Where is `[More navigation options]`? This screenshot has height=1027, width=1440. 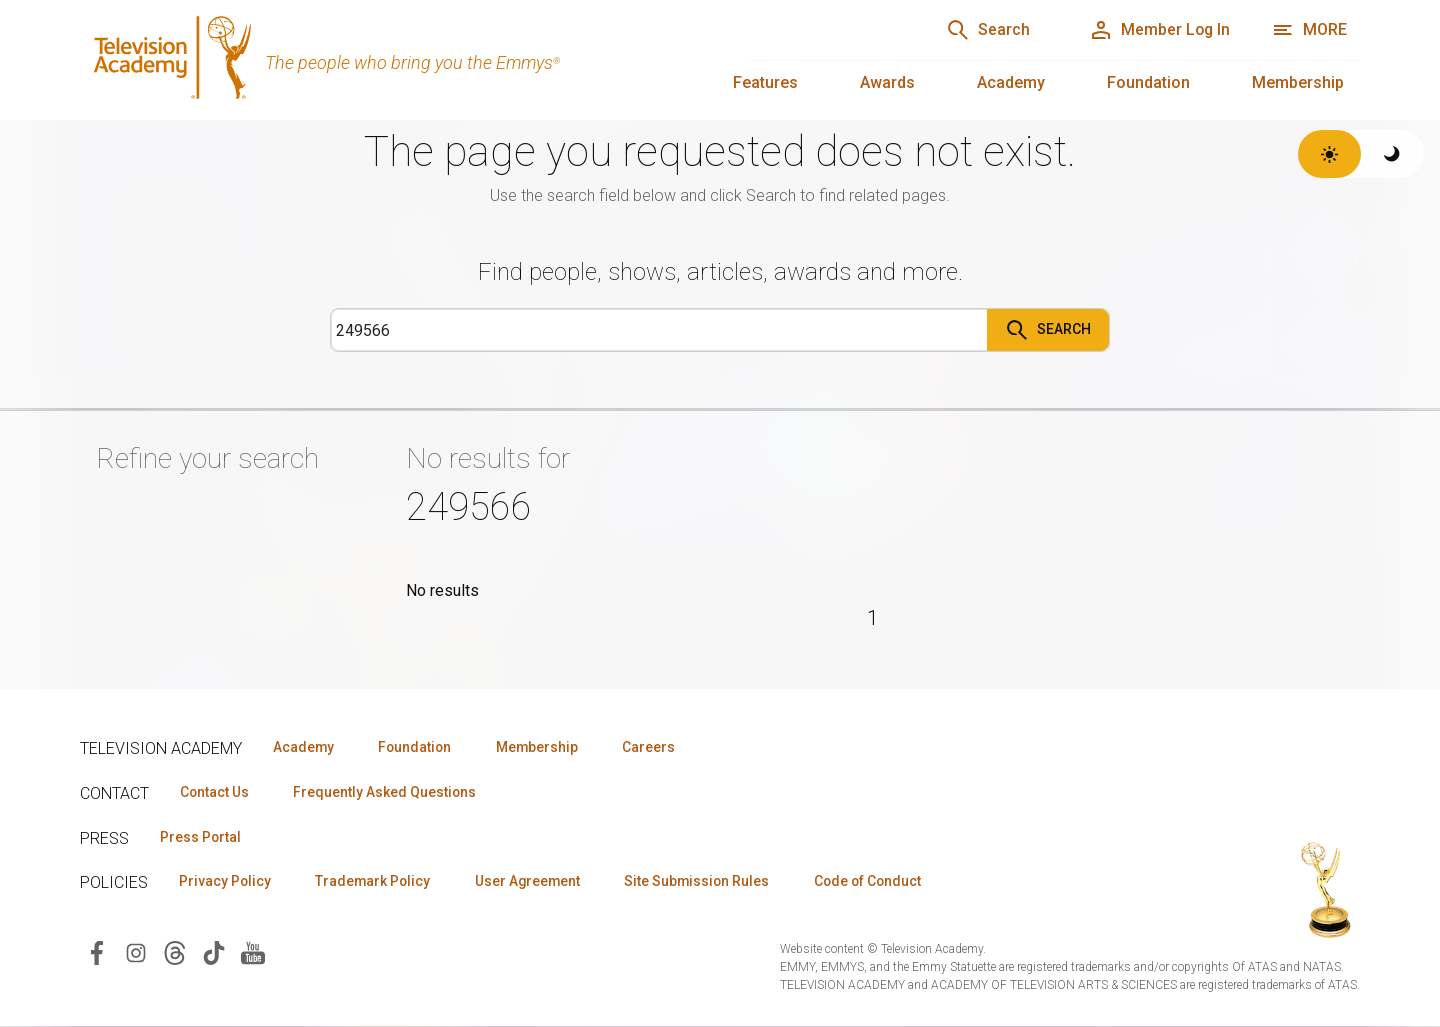 [More navigation options] is located at coordinates (1309, 30).